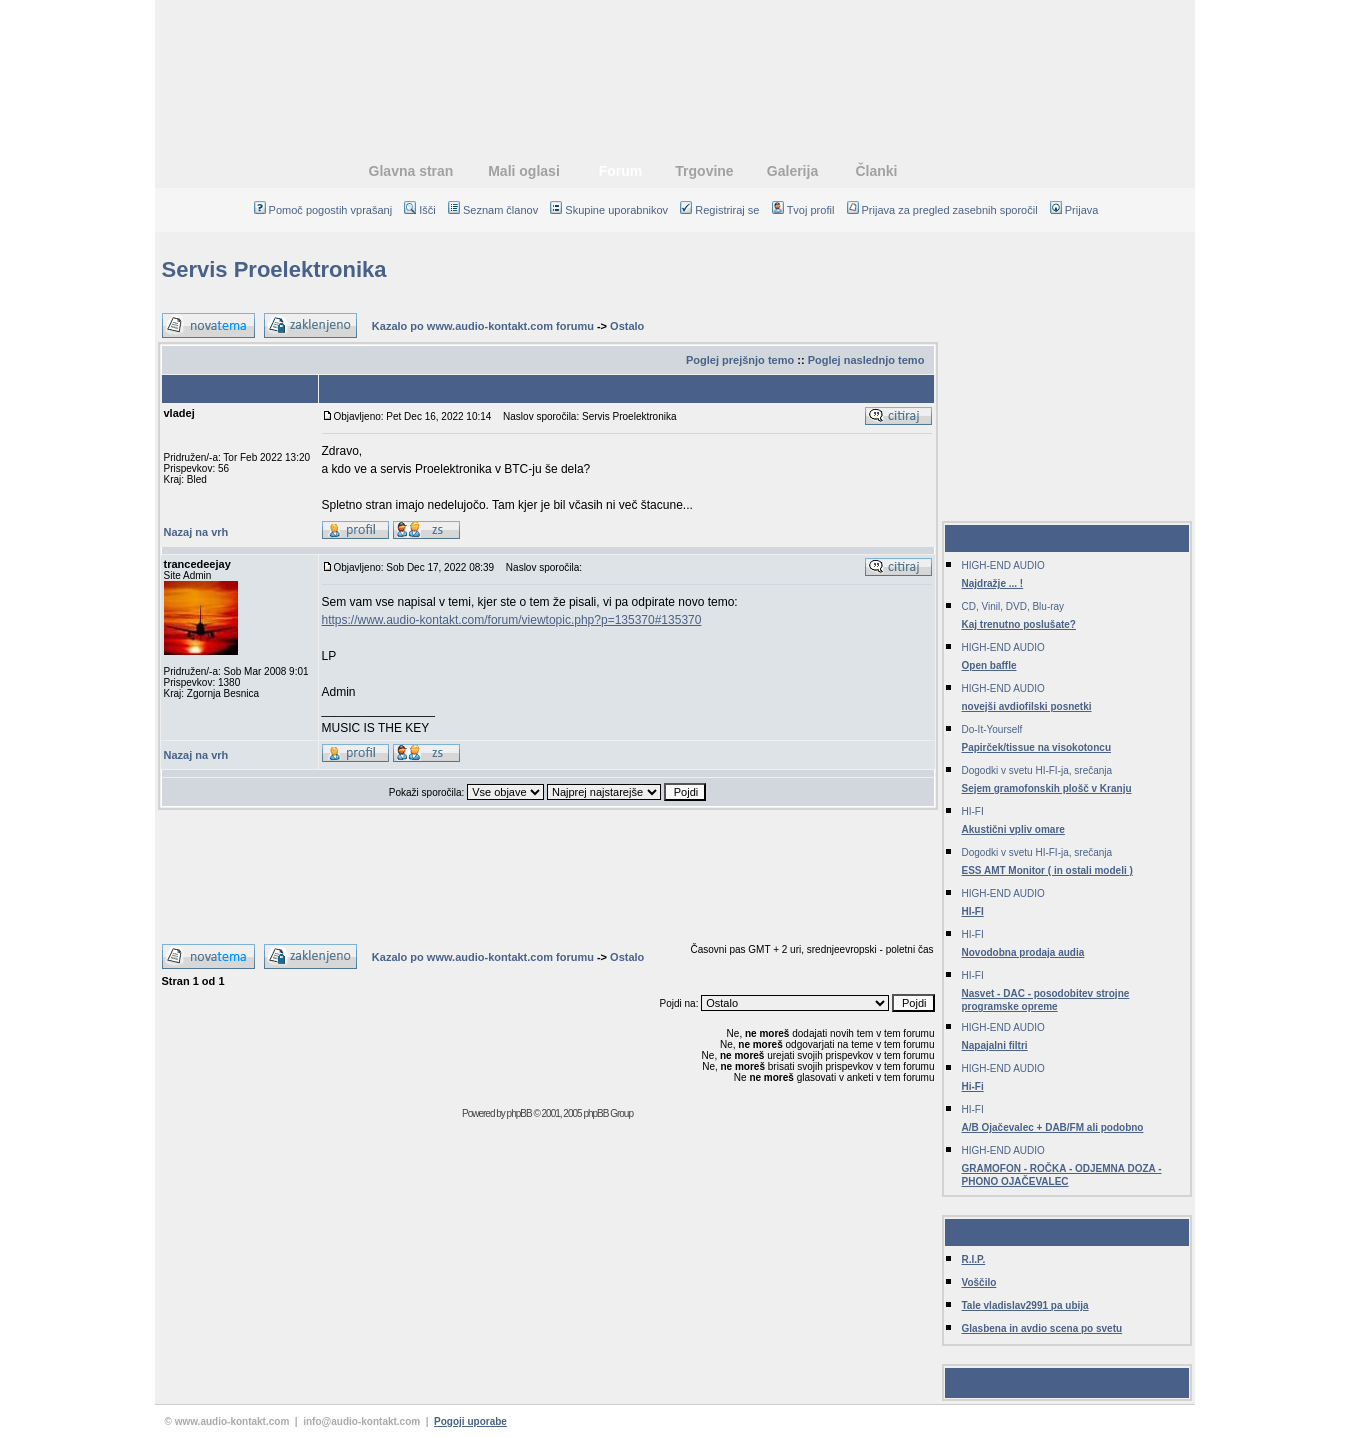 The height and width of the screenshot is (1438, 1349). What do you see at coordinates (512, 620) in the screenshot?
I see `https://www.audio-kontakt.com/forum/viewtopic.php?p=135370#135370` at bounding box center [512, 620].